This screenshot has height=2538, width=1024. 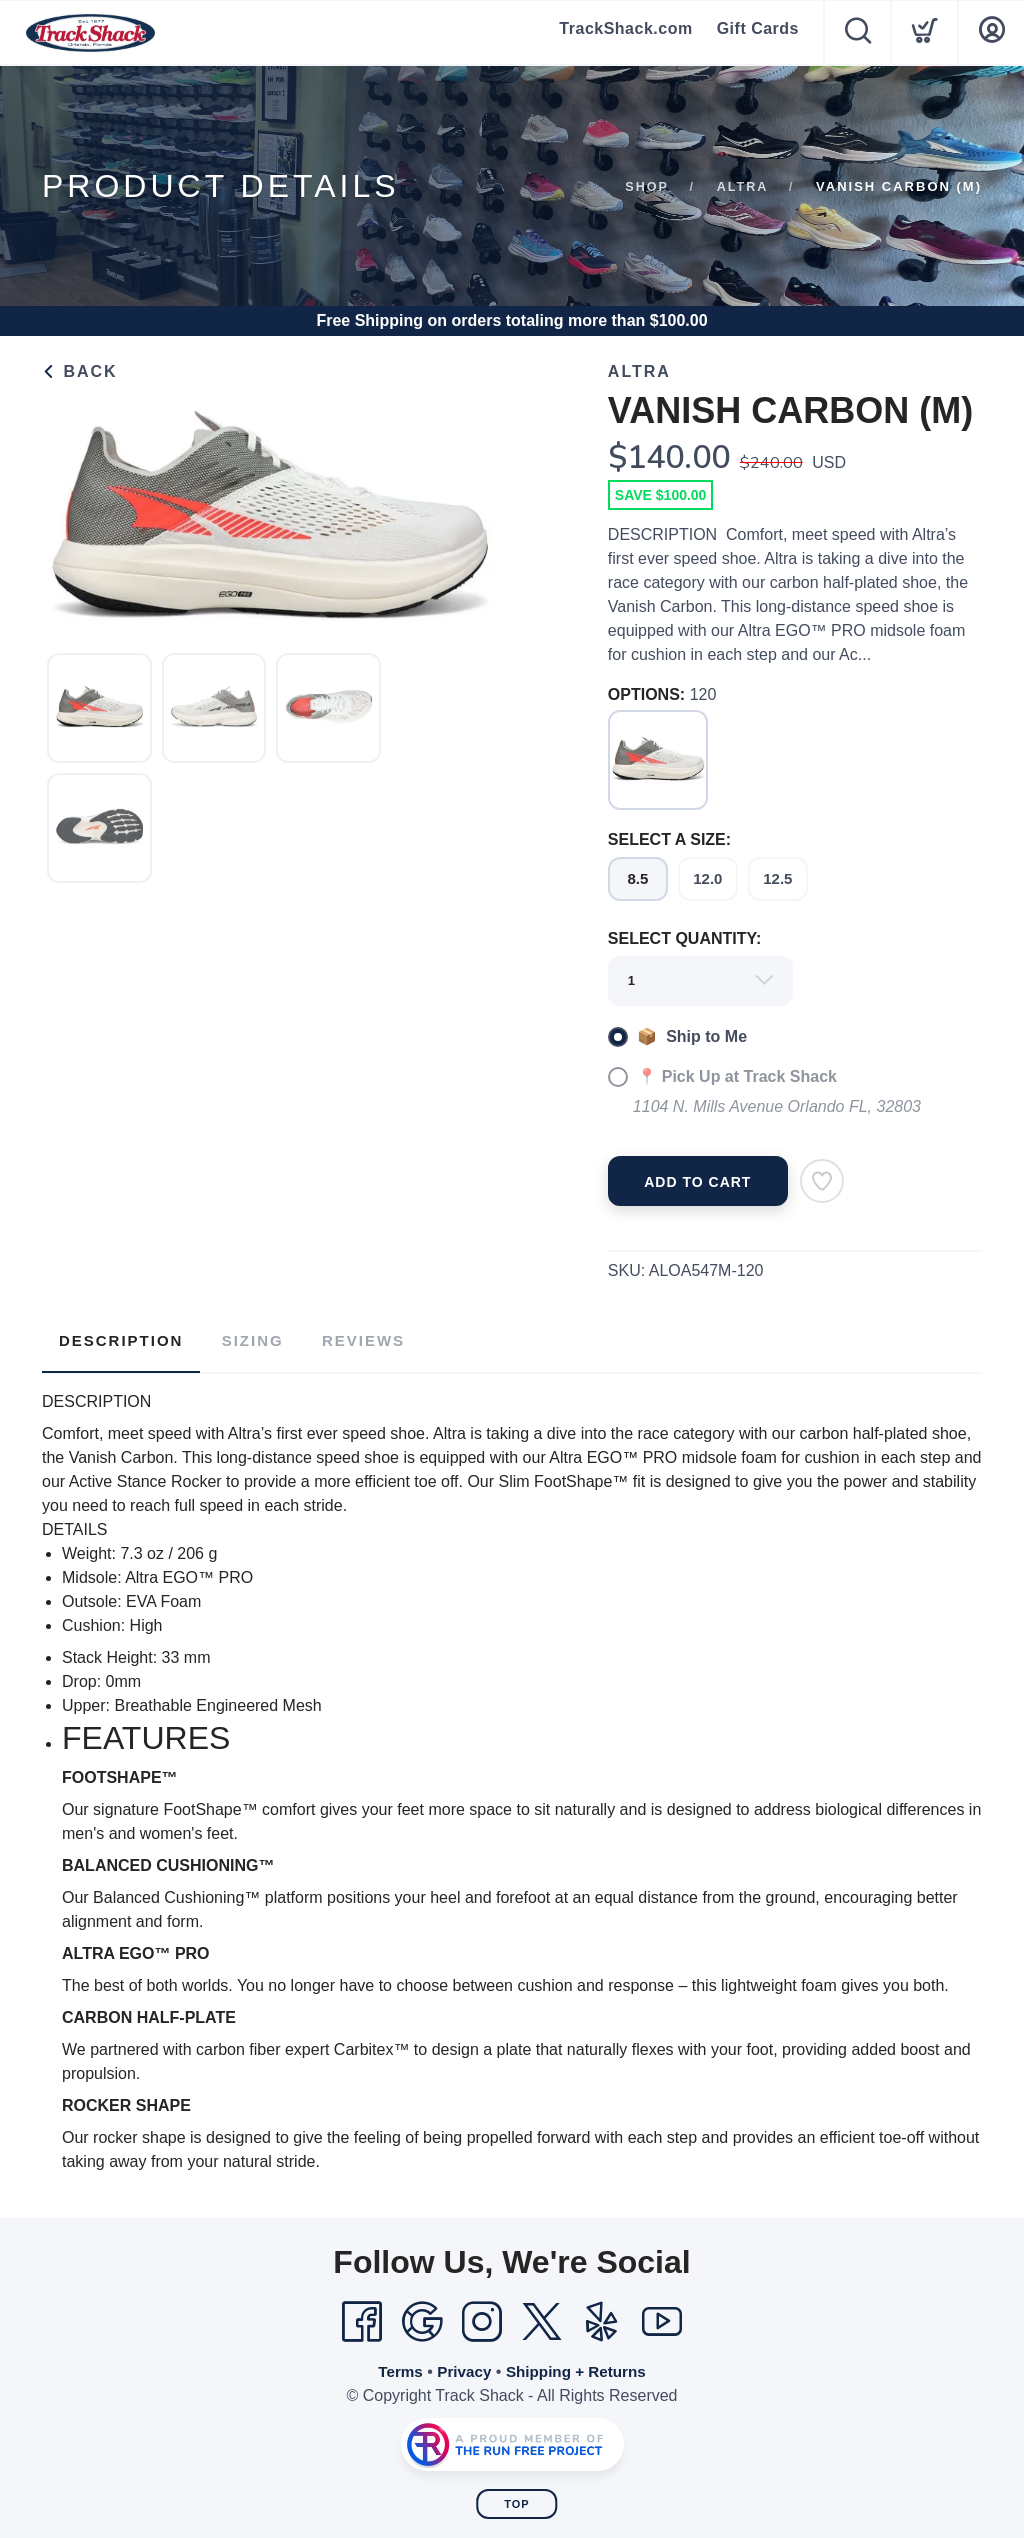 What do you see at coordinates (578, 2366) in the screenshot?
I see `Shipping + Returns` at bounding box center [578, 2366].